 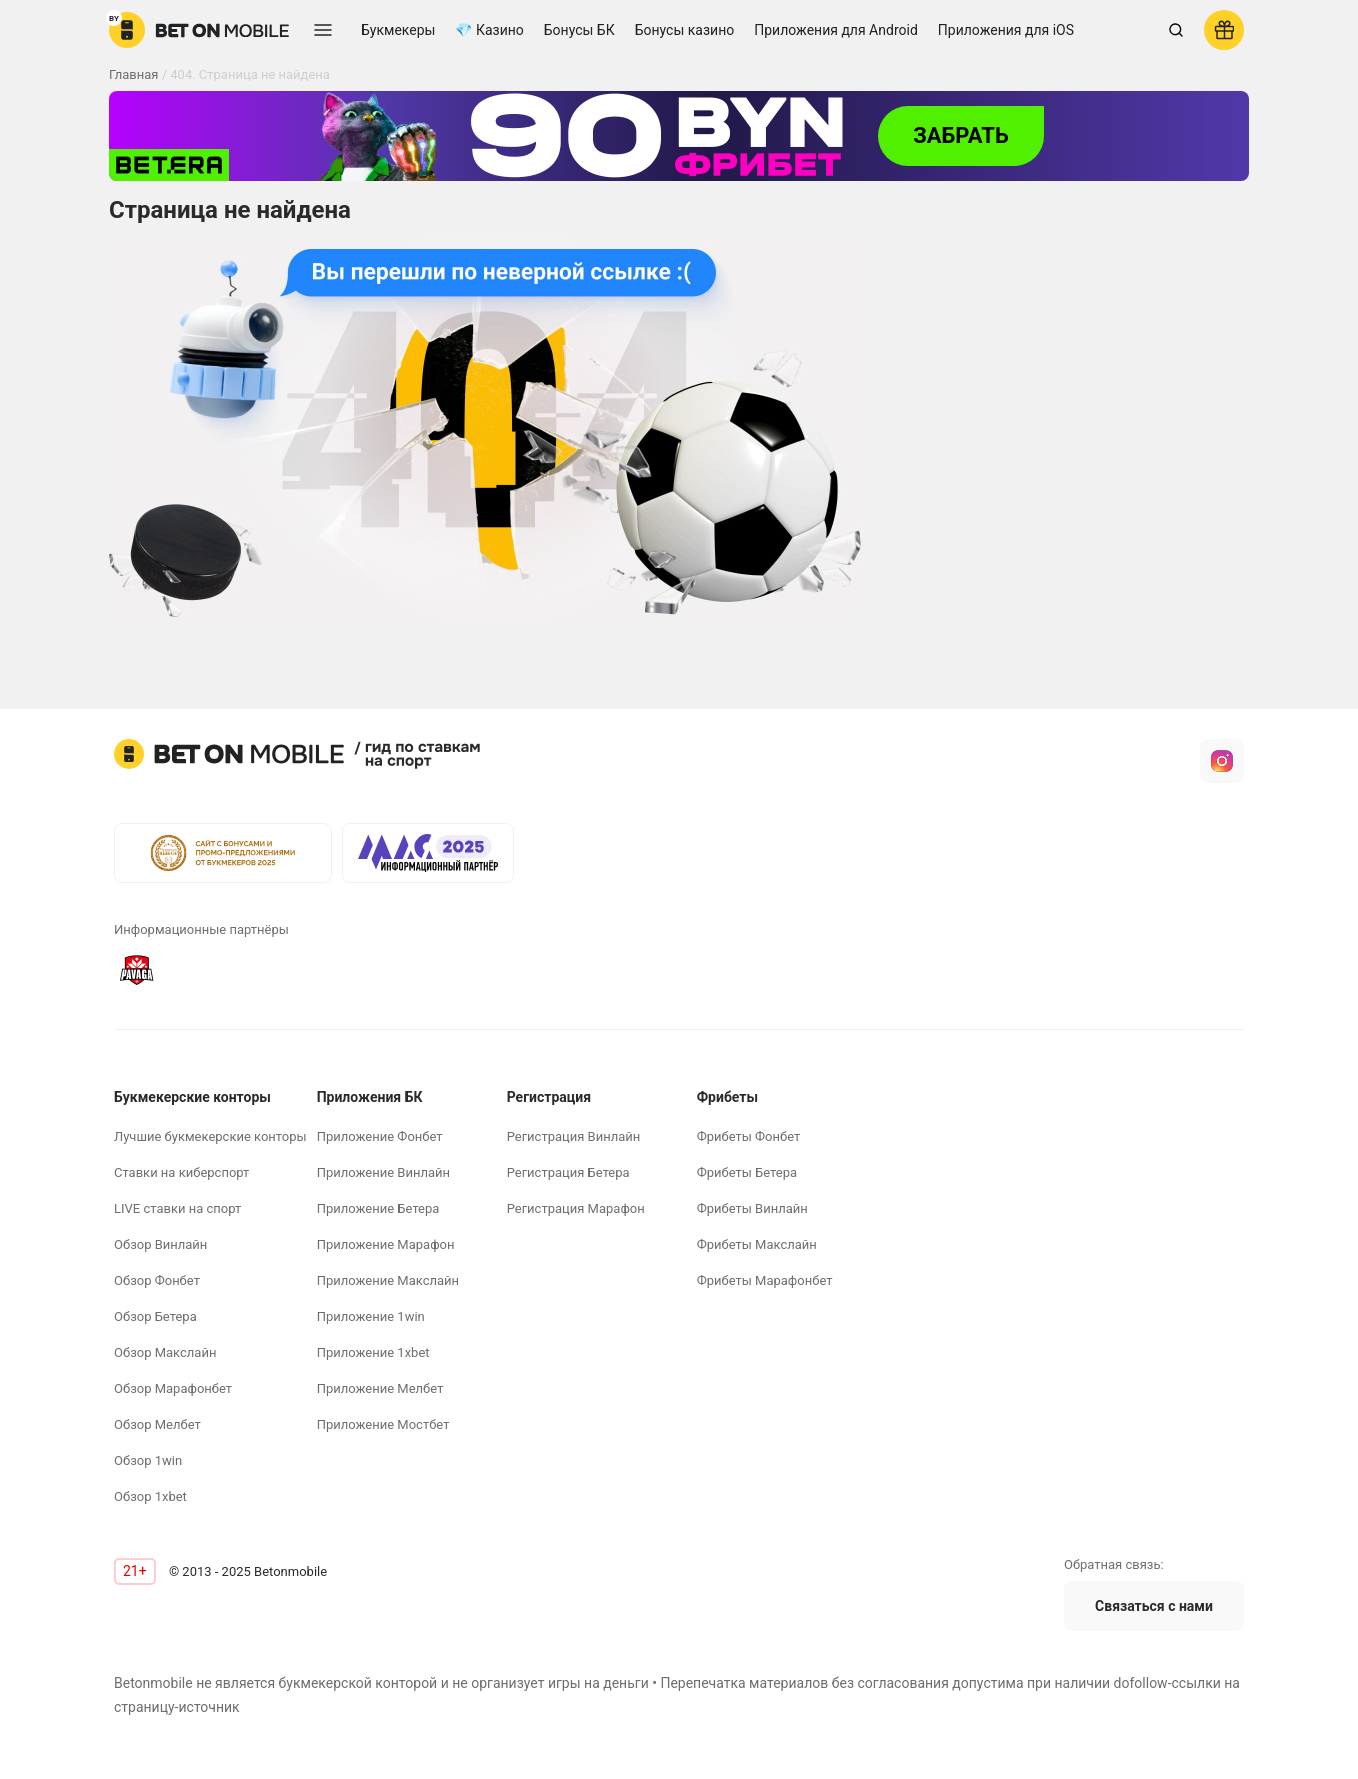 What do you see at coordinates (155, 1316) in the screenshot?
I see `Обзор Бетера` at bounding box center [155, 1316].